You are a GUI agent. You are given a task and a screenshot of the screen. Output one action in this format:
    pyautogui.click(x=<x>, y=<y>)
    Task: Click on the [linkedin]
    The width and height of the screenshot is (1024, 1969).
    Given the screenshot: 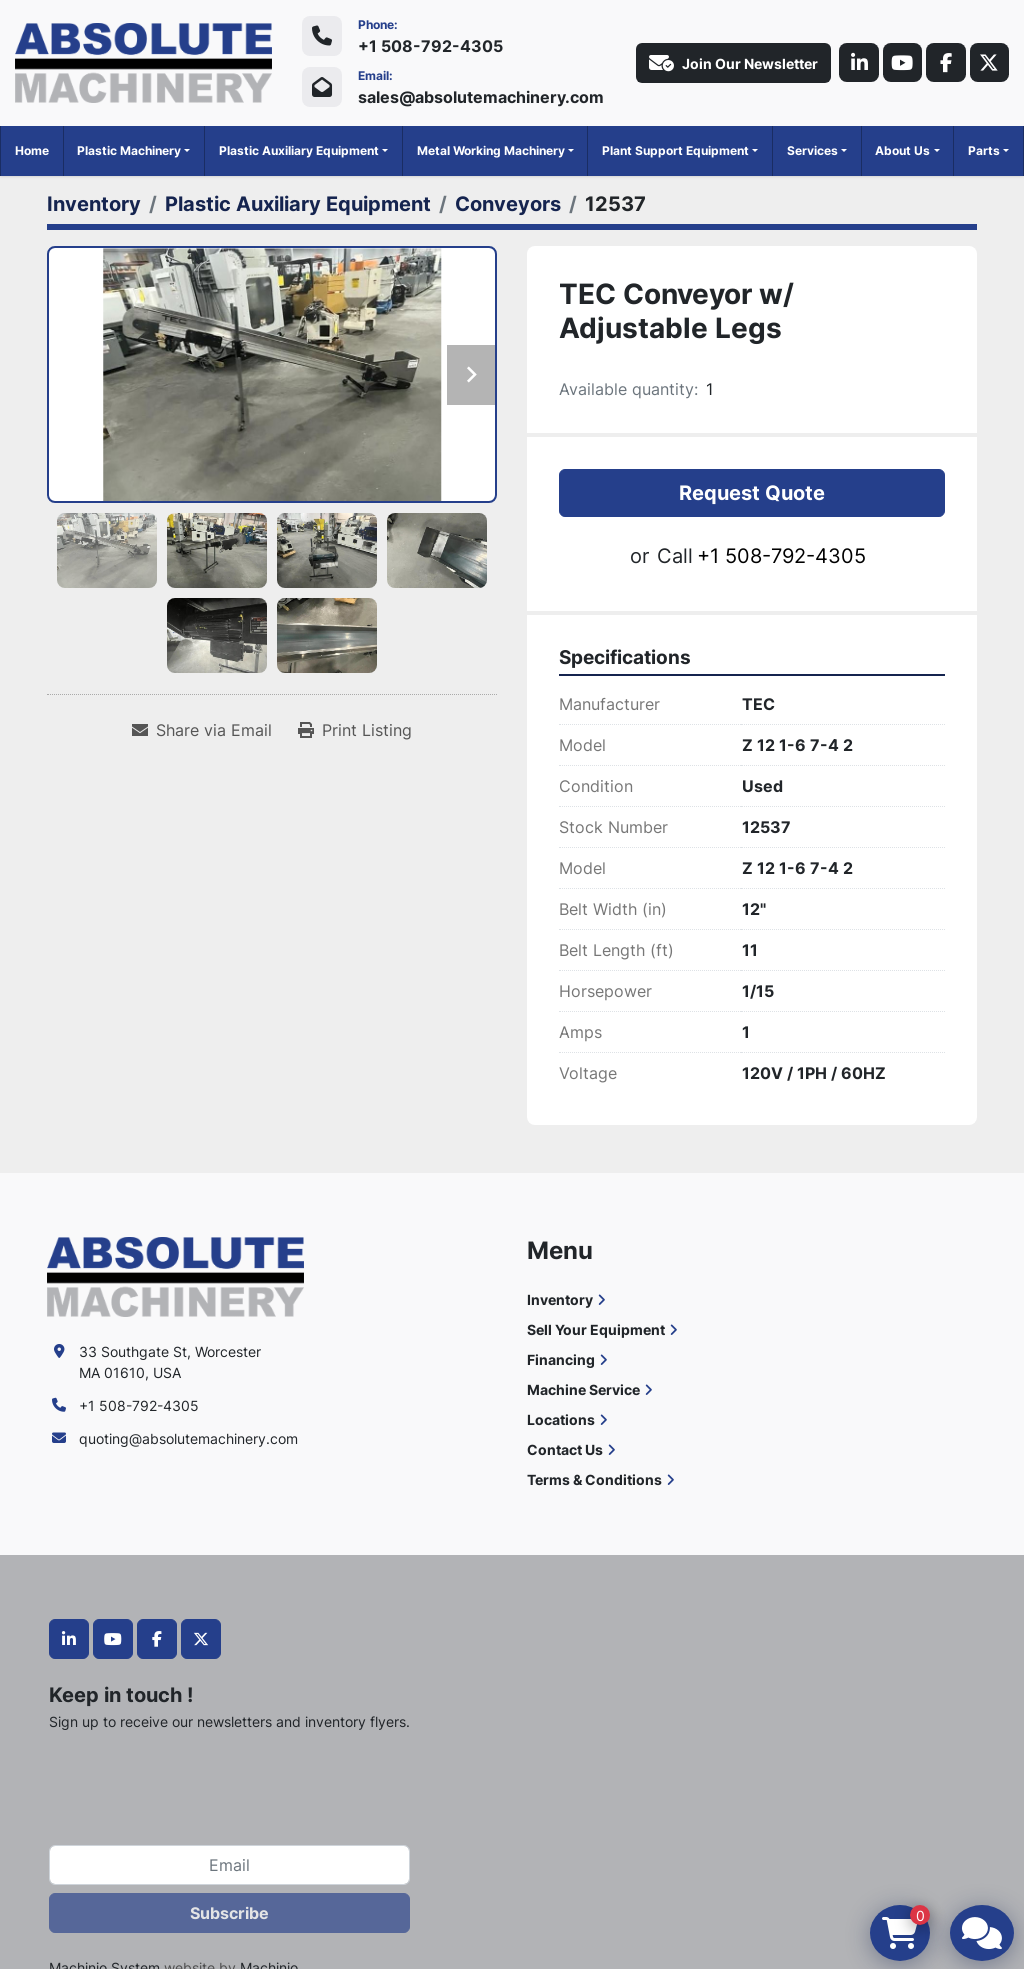 What is the action you would take?
    pyautogui.click(x=857, y=63)
    